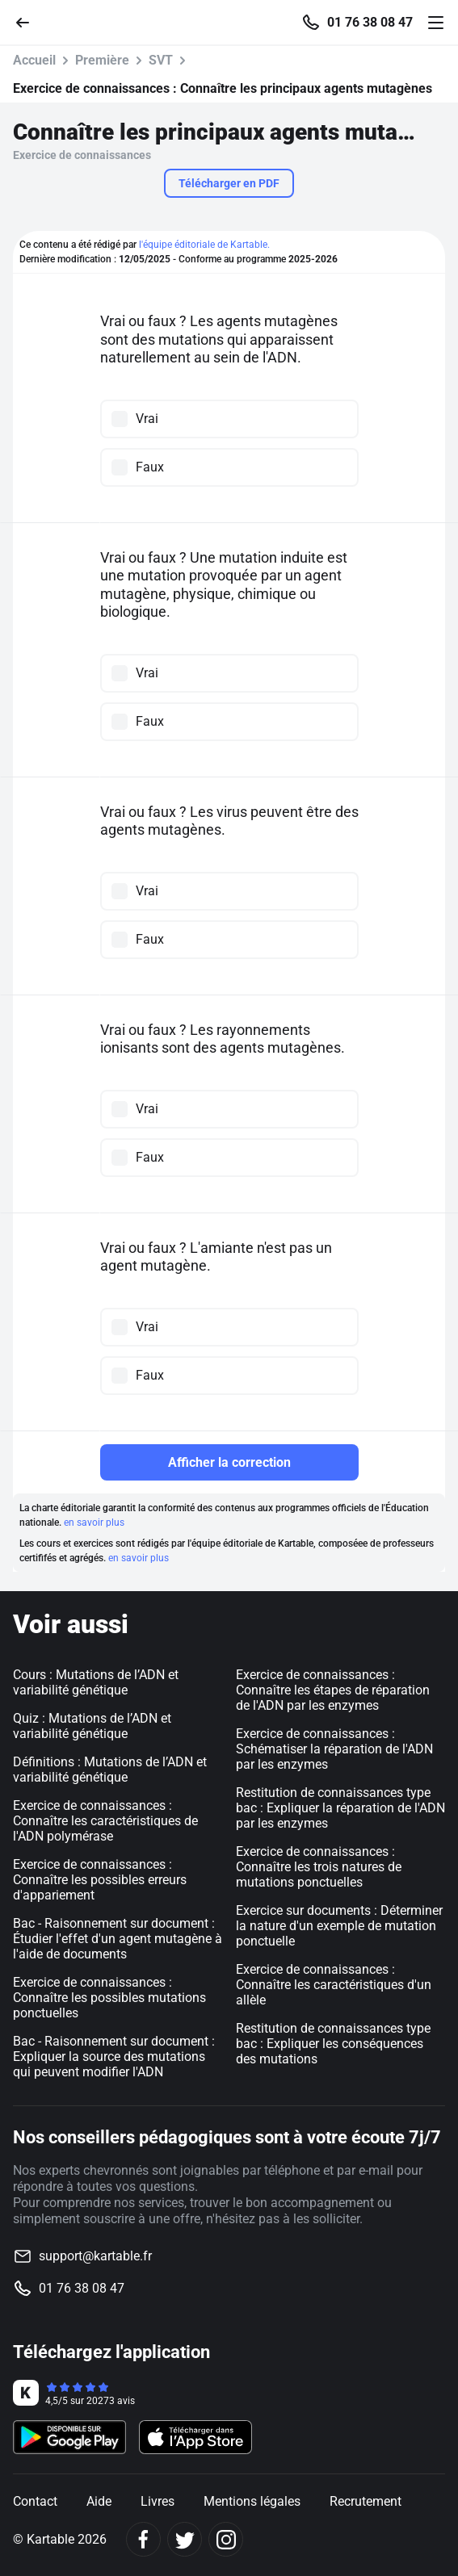 The image size is (458, 2576). I want to click on 01 76 38 08 47, so click(370, 22).